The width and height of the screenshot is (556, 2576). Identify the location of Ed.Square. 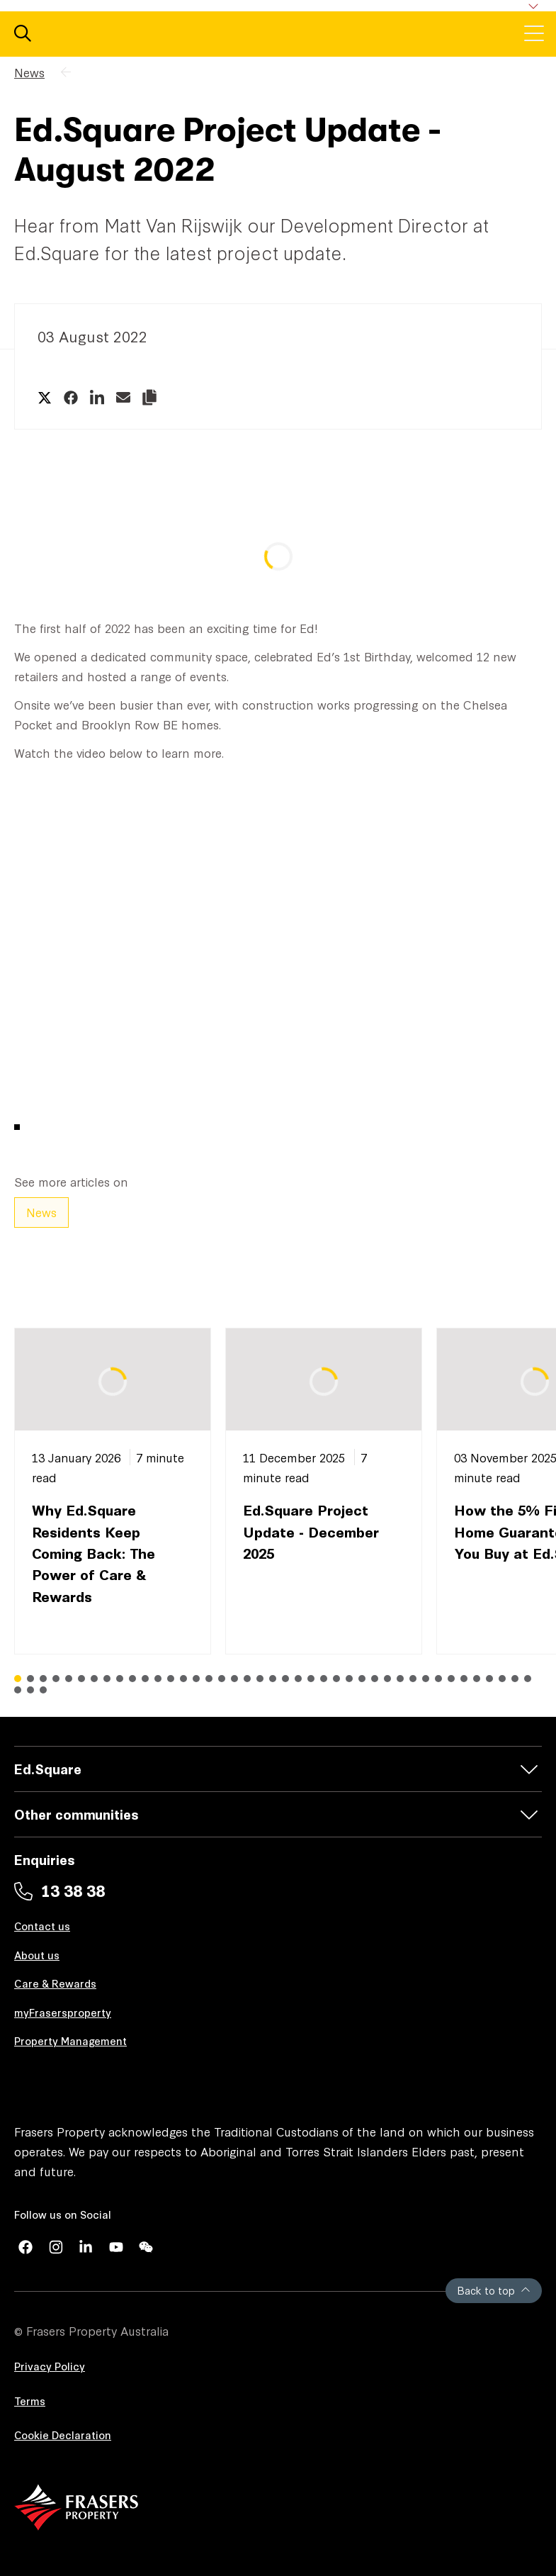
(47, 1768).